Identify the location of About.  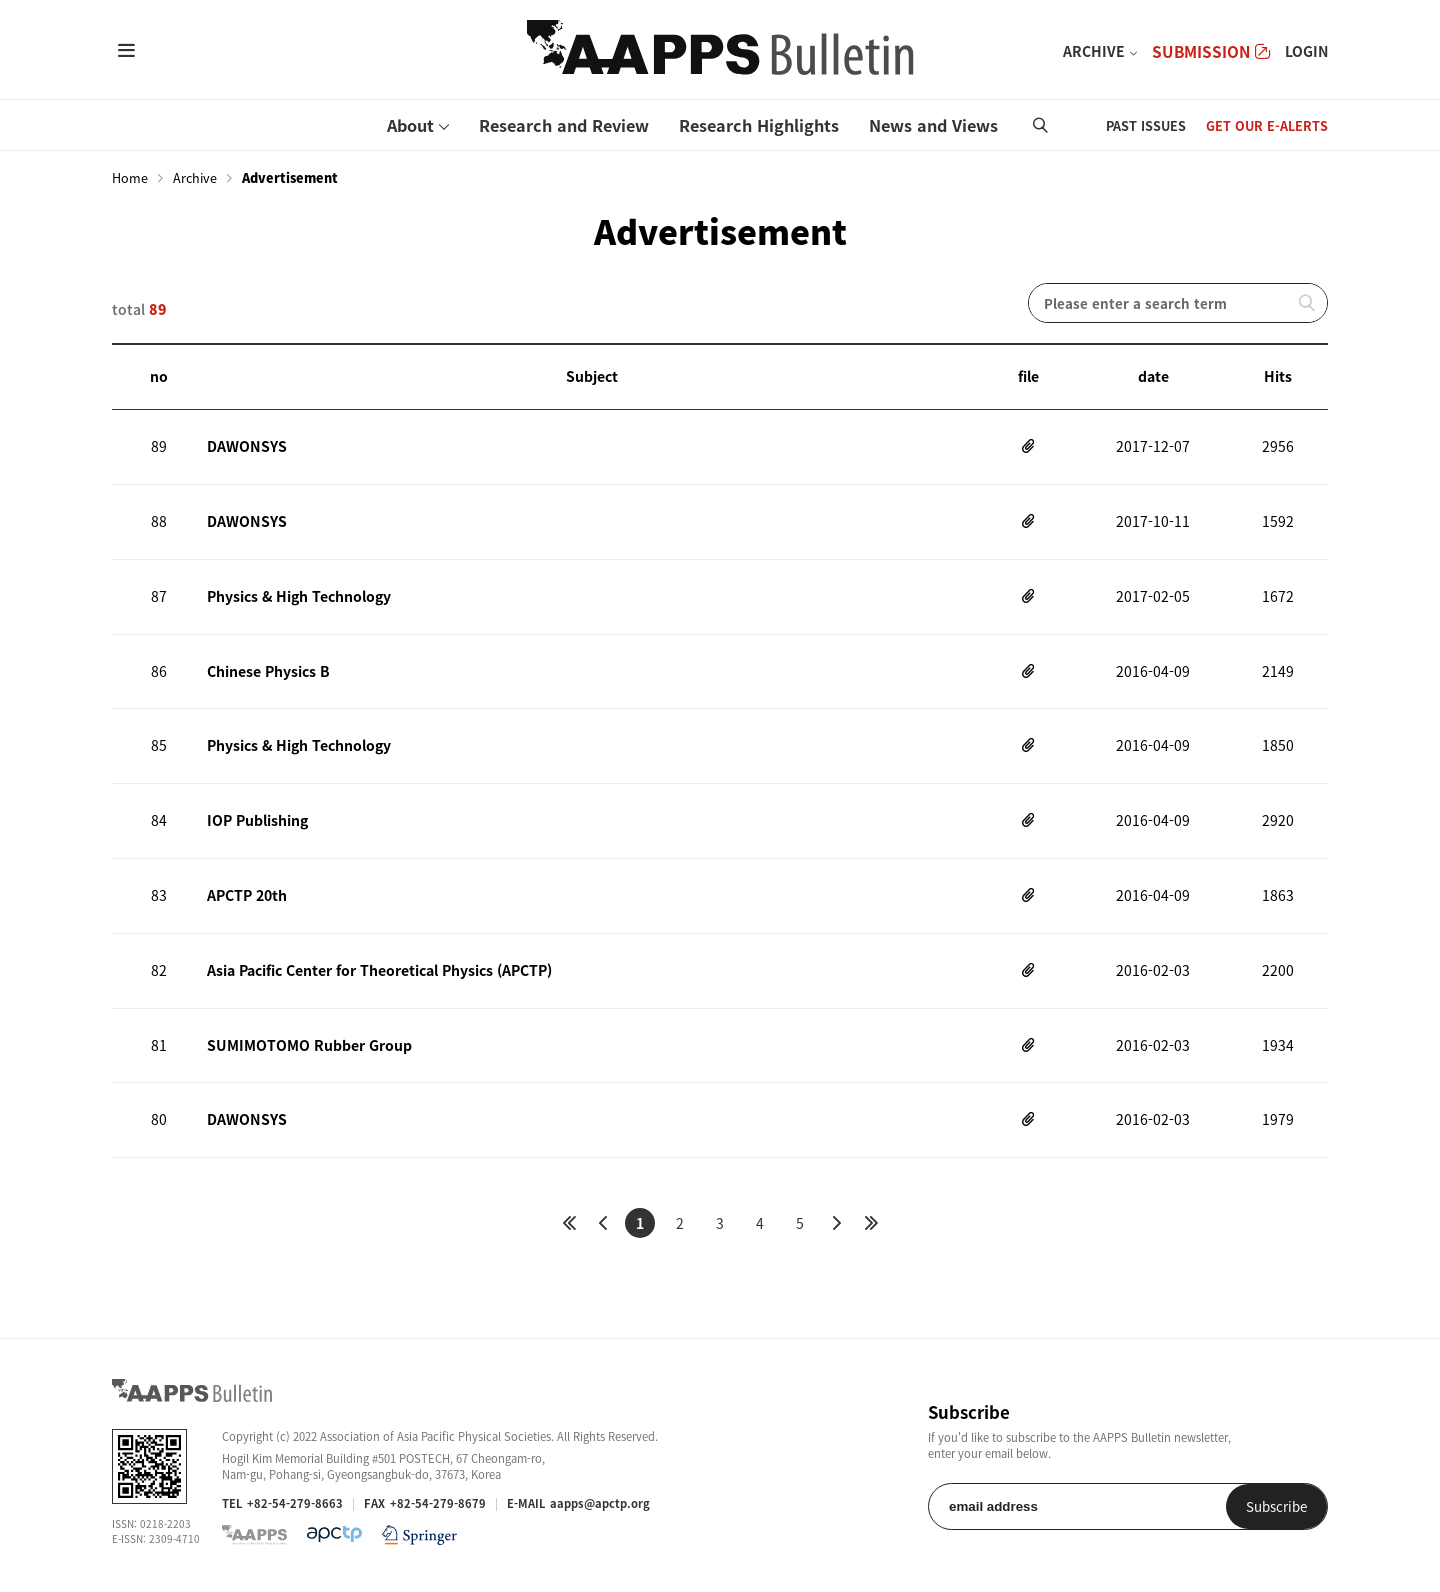
(410, 125).